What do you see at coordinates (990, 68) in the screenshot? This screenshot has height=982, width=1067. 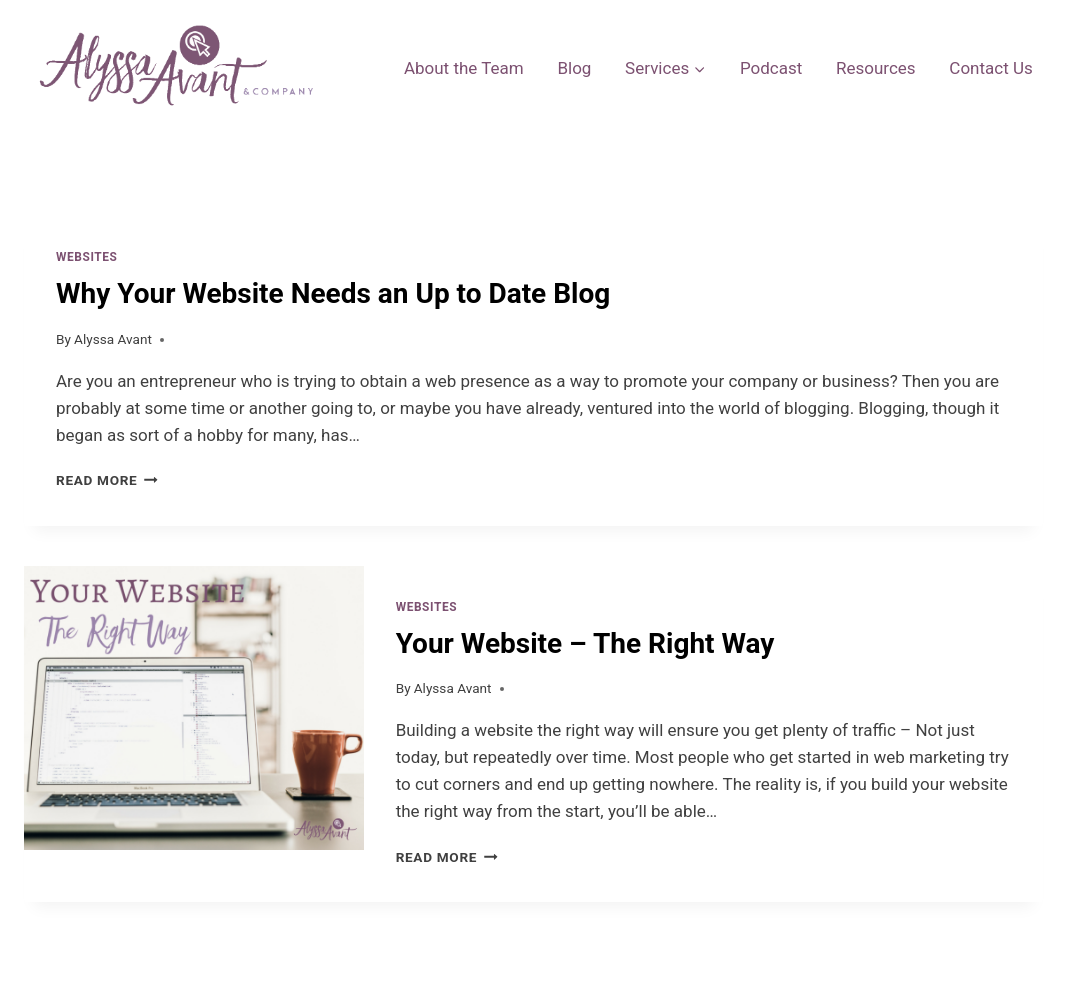 I see `Contact Us` at bounding box center [990, 68].